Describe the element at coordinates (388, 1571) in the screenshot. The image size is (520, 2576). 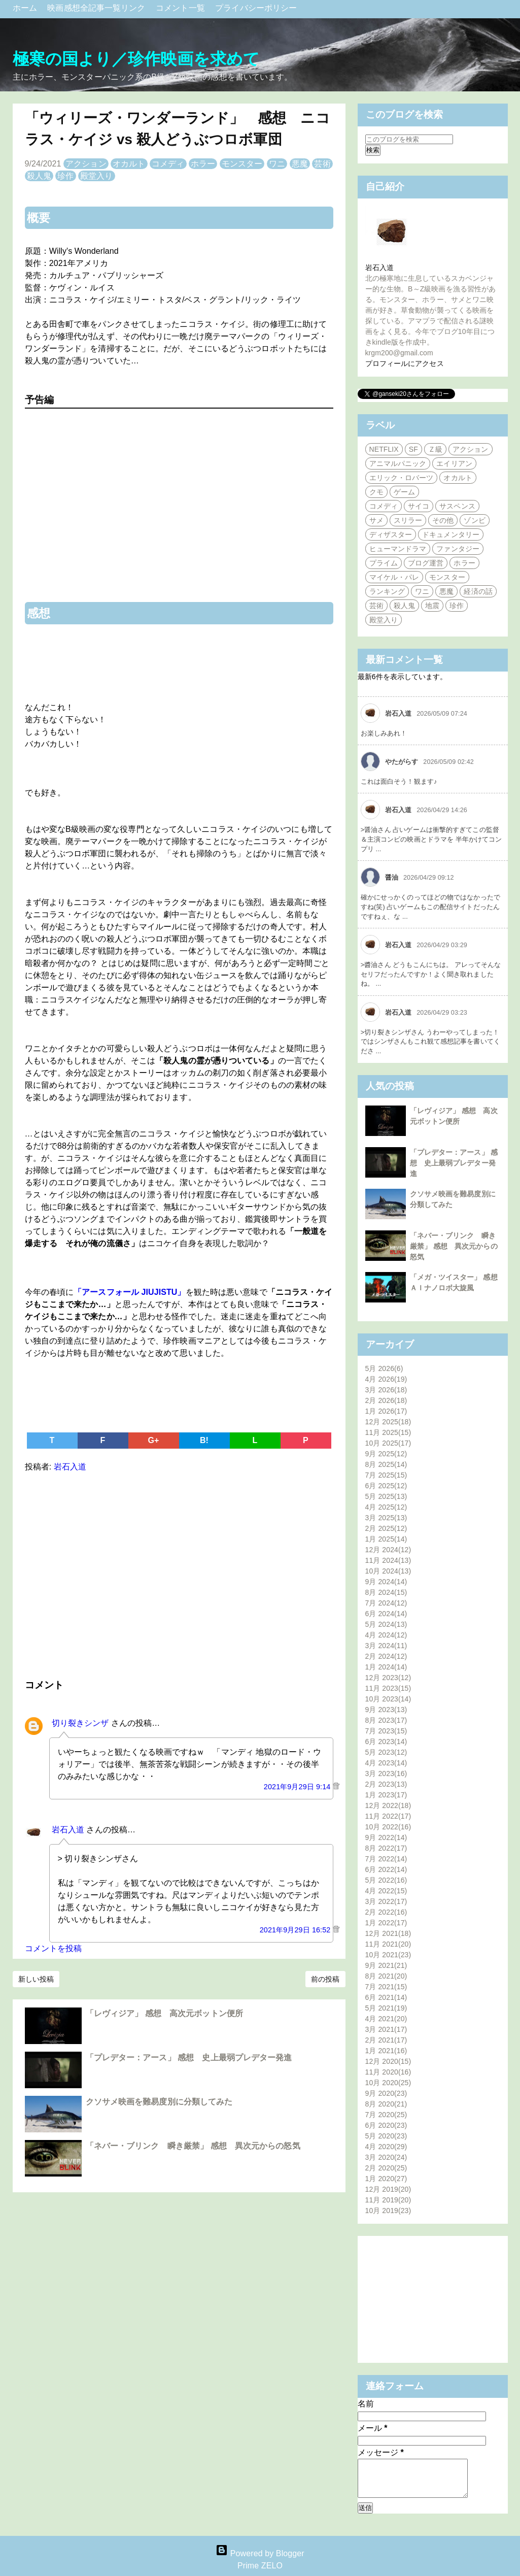
I see `10月 2024` at that location.